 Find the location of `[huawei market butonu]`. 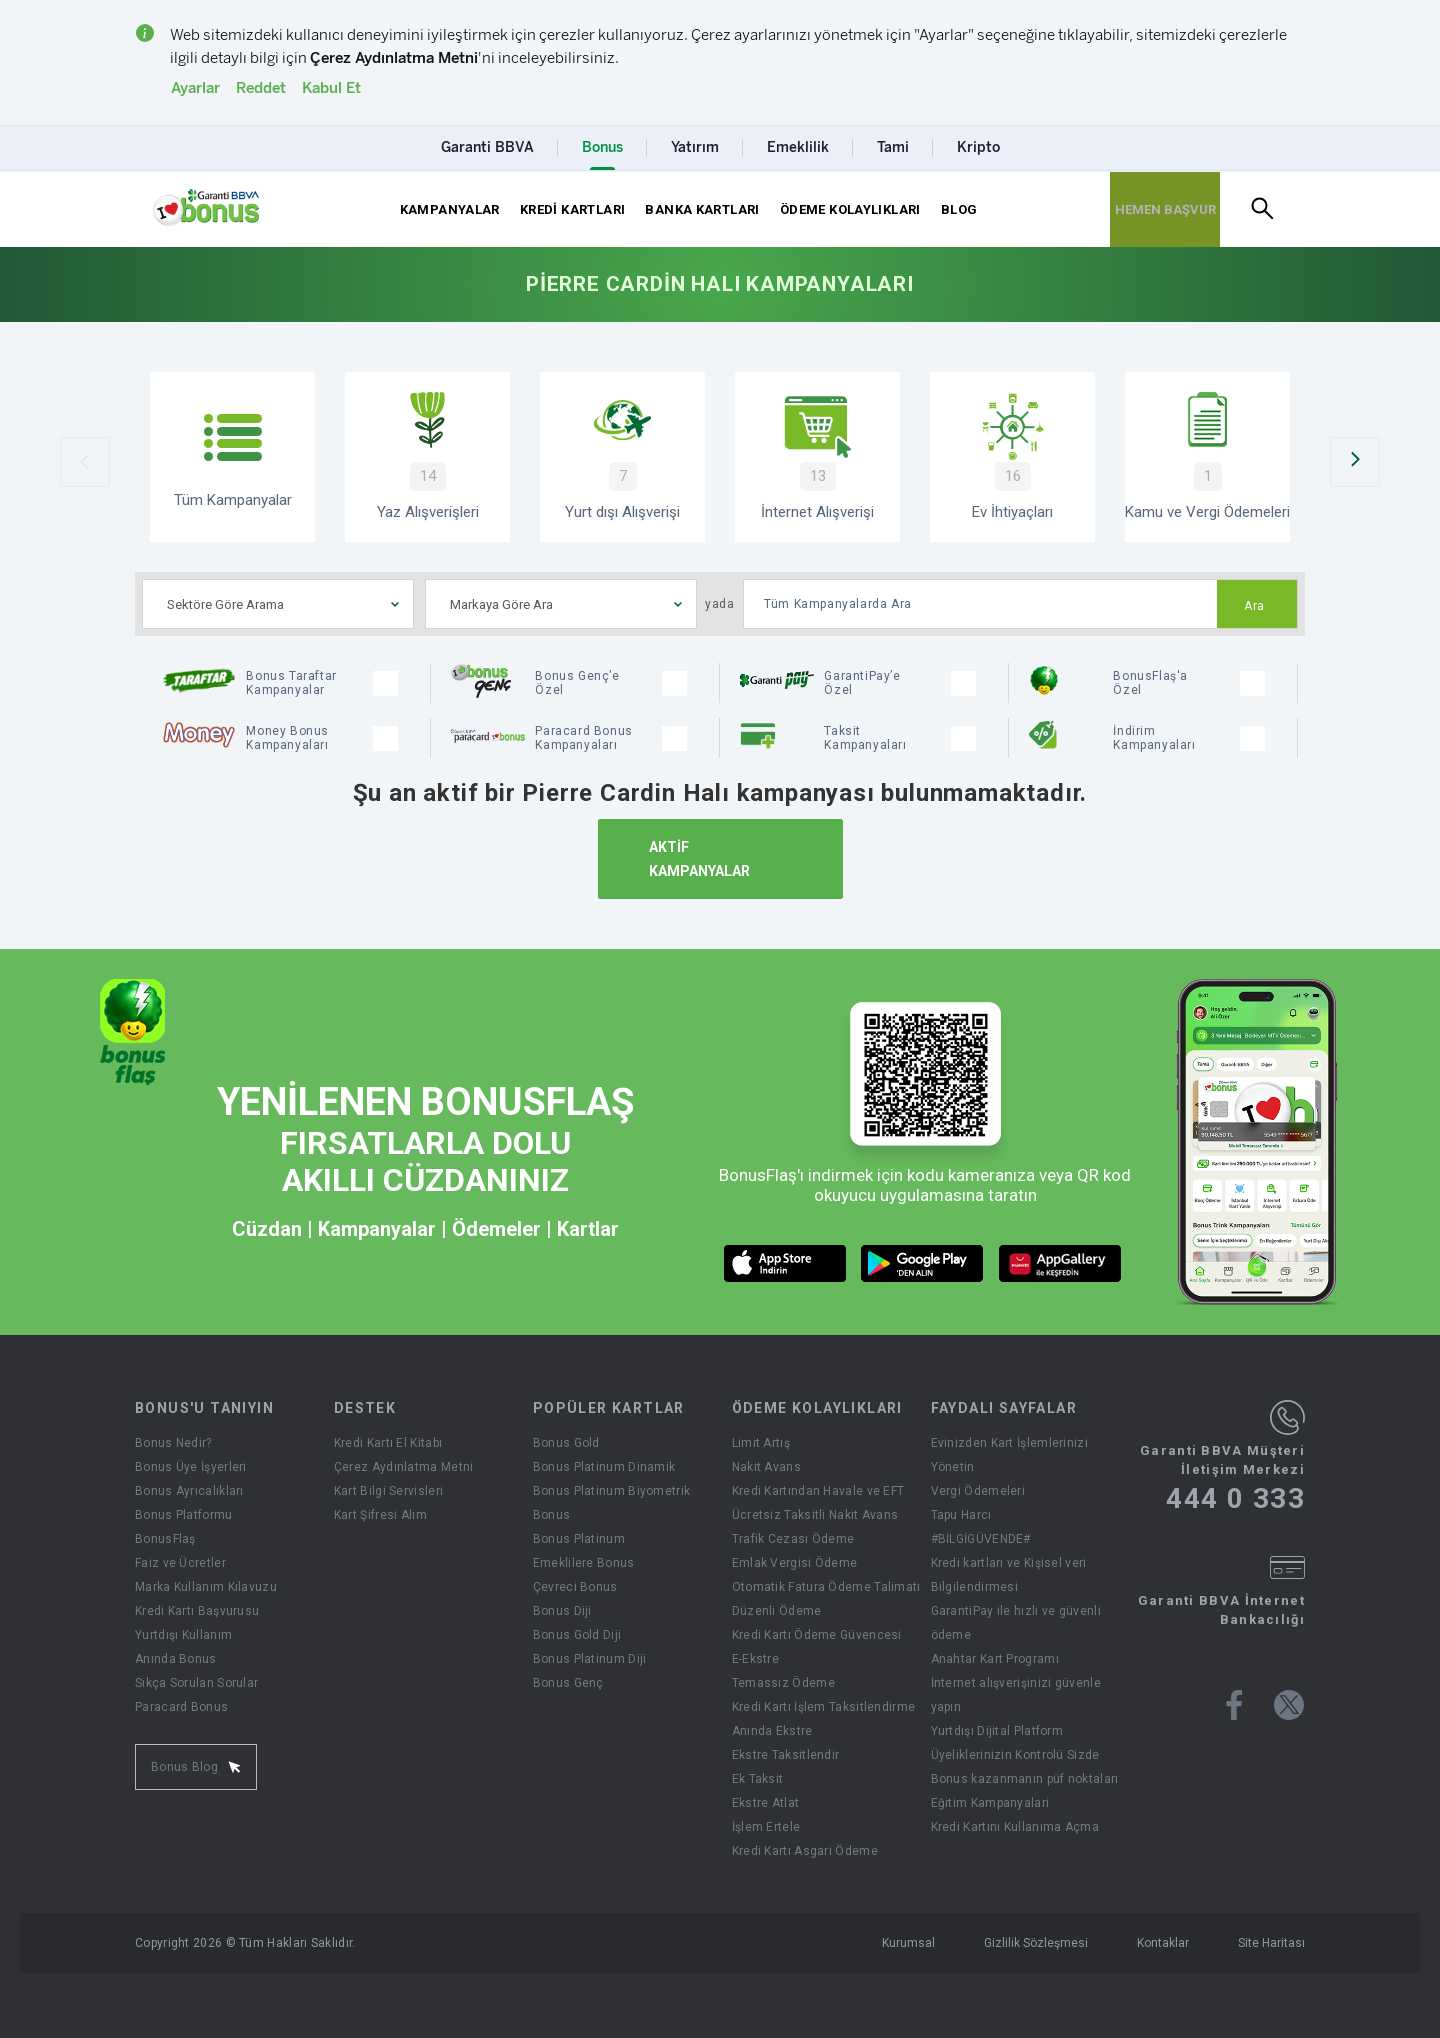

[huawei market butonu] is located at coordinates (1060, 1263).